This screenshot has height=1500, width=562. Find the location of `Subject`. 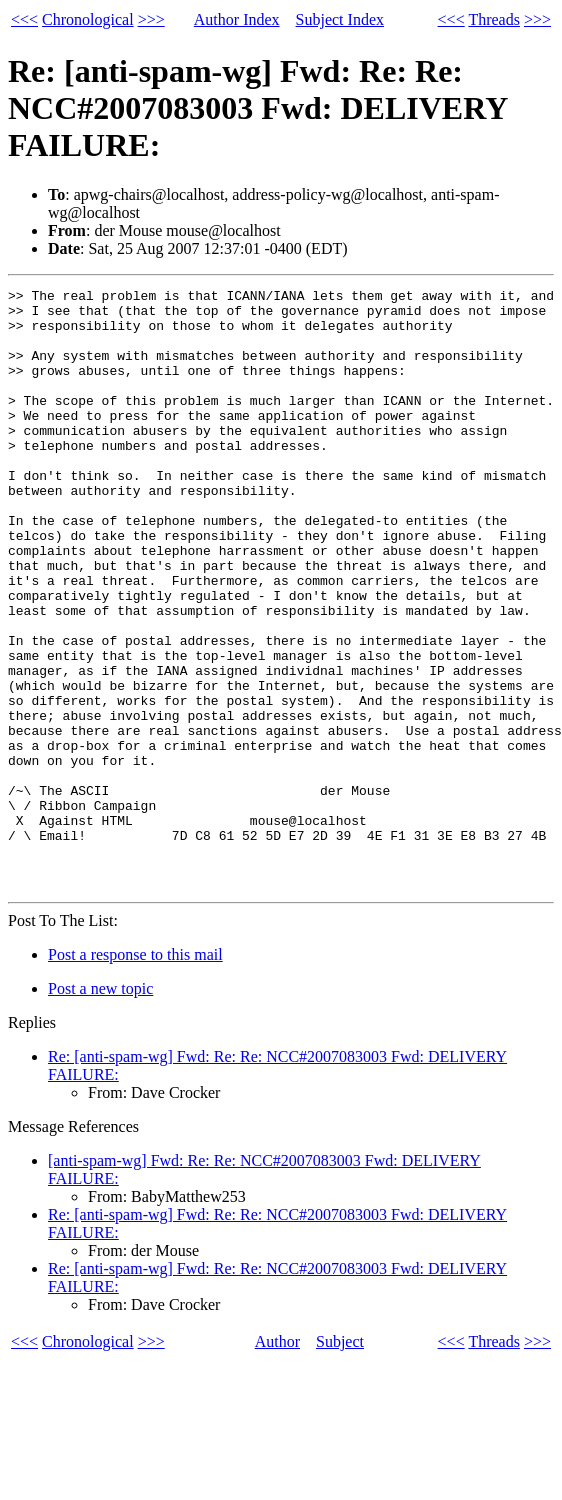

Subject is located at coordinates (340, 1461).